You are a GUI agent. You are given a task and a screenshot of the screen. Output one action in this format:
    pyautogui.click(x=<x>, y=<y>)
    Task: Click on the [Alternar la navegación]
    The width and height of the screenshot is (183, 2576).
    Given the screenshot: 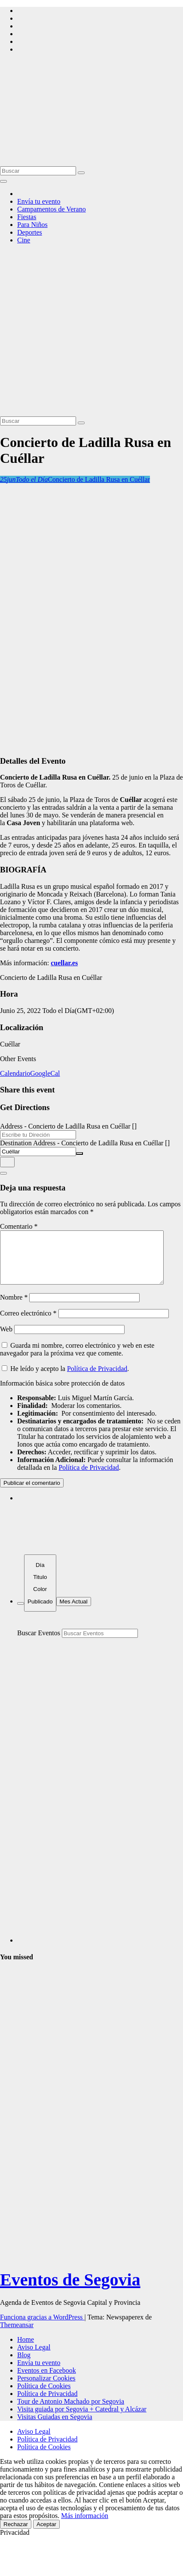 What is the action you would take?
    pyautogui.click(x=3, y=181)
    